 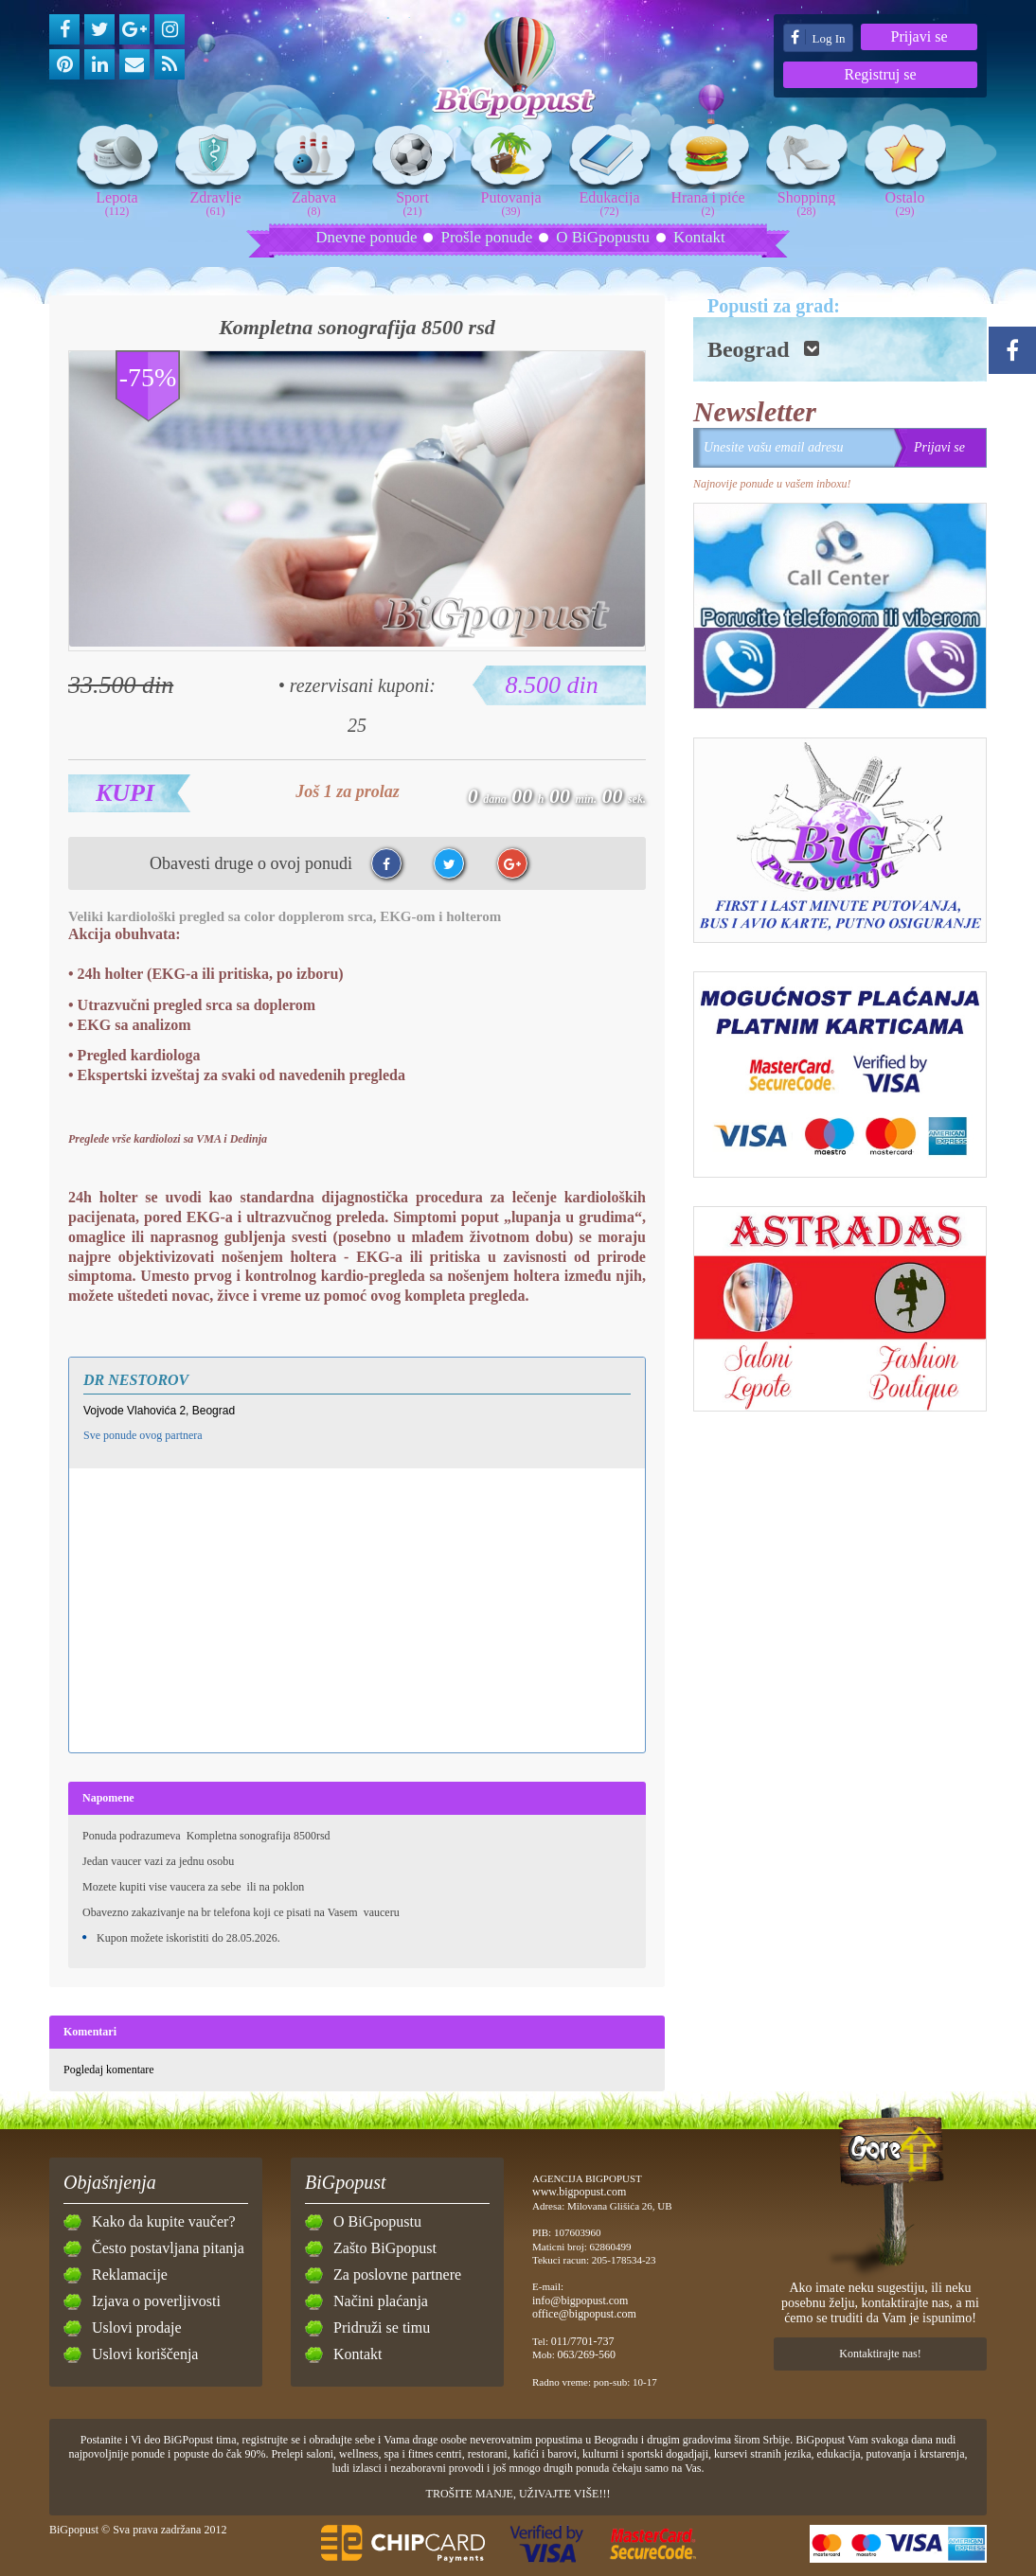 What do you see at coordinates (603, 237) in the screenshot?
I see `O BiGpopustu` at bounding box center [603, 237].